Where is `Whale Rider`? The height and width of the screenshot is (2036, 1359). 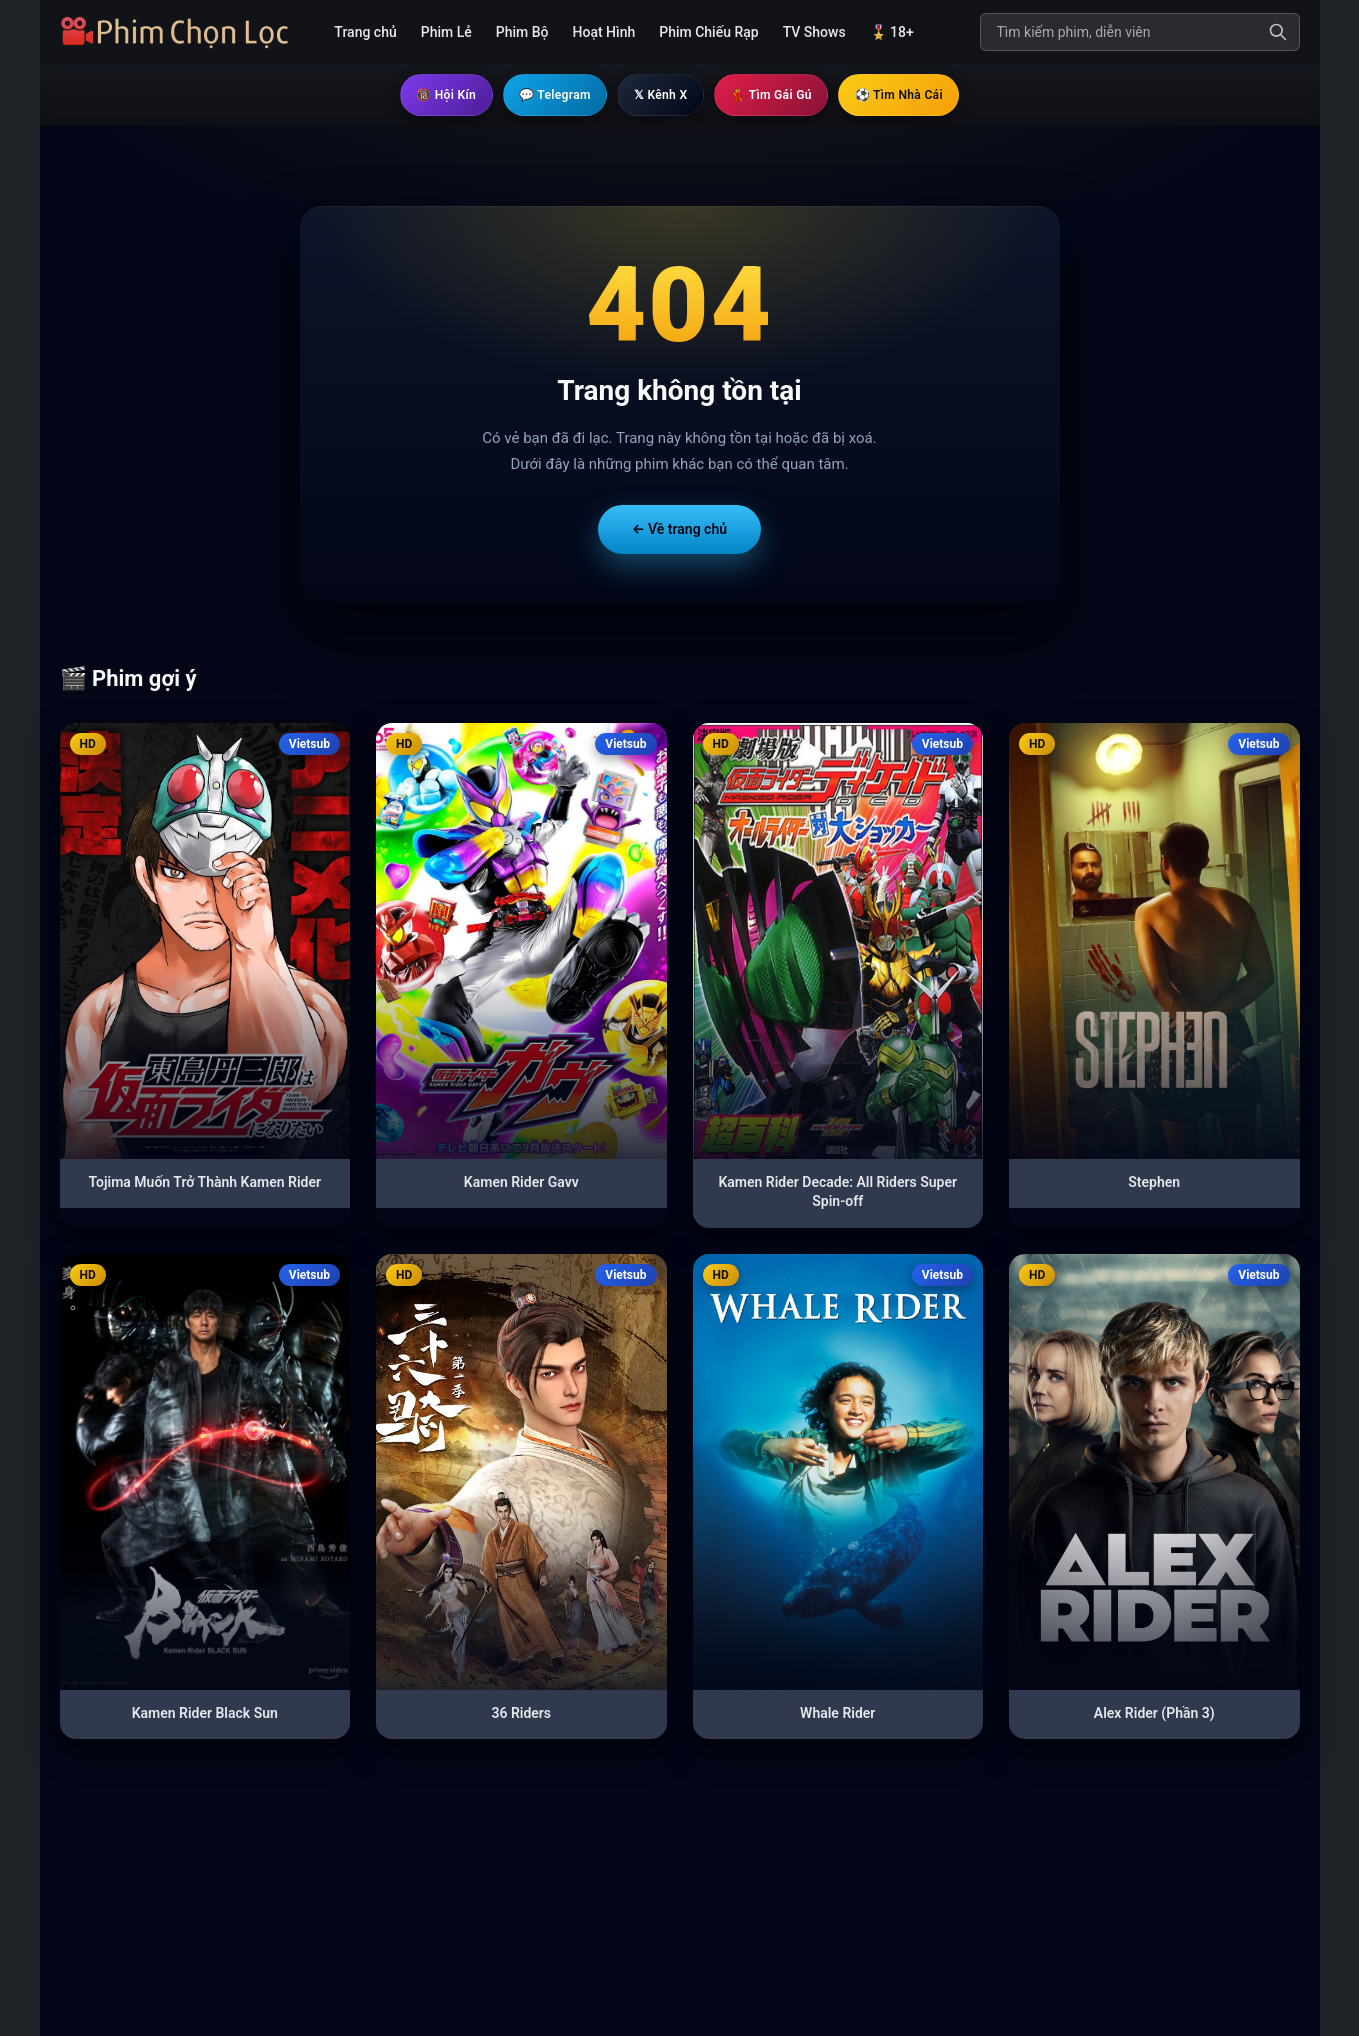 Whale Rider is located at coordinates (837, 1714).